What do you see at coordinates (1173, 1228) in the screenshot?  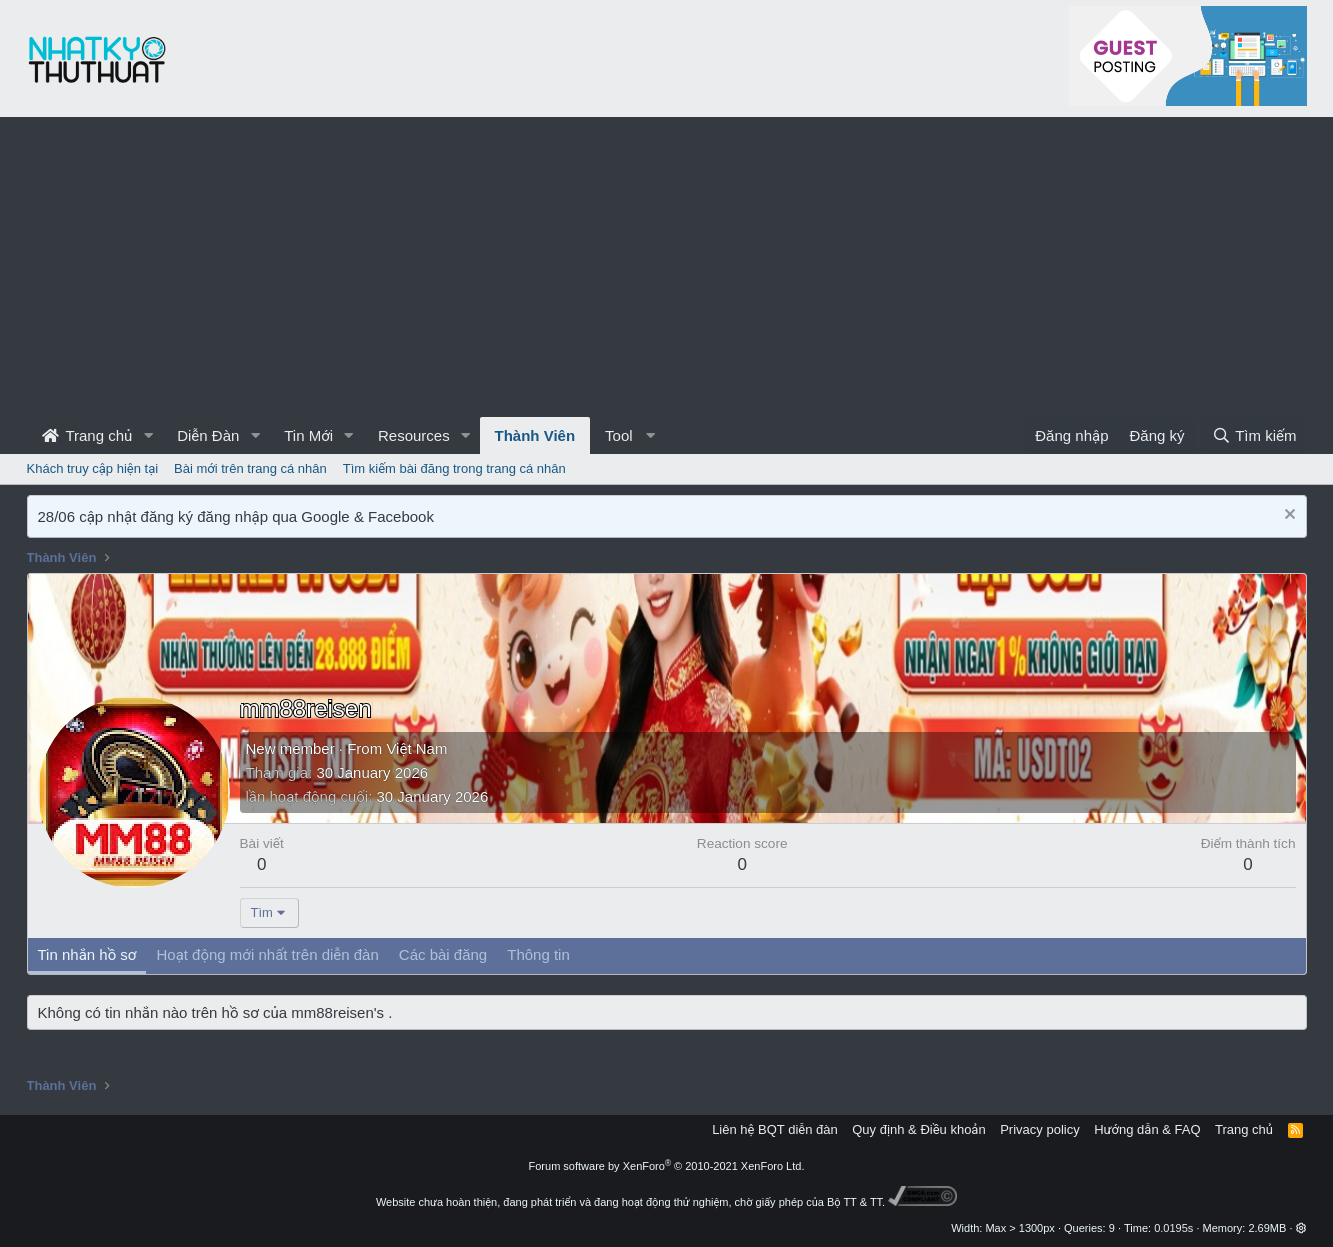 I see `0.0195s` at bounding box center [1173, 1228].